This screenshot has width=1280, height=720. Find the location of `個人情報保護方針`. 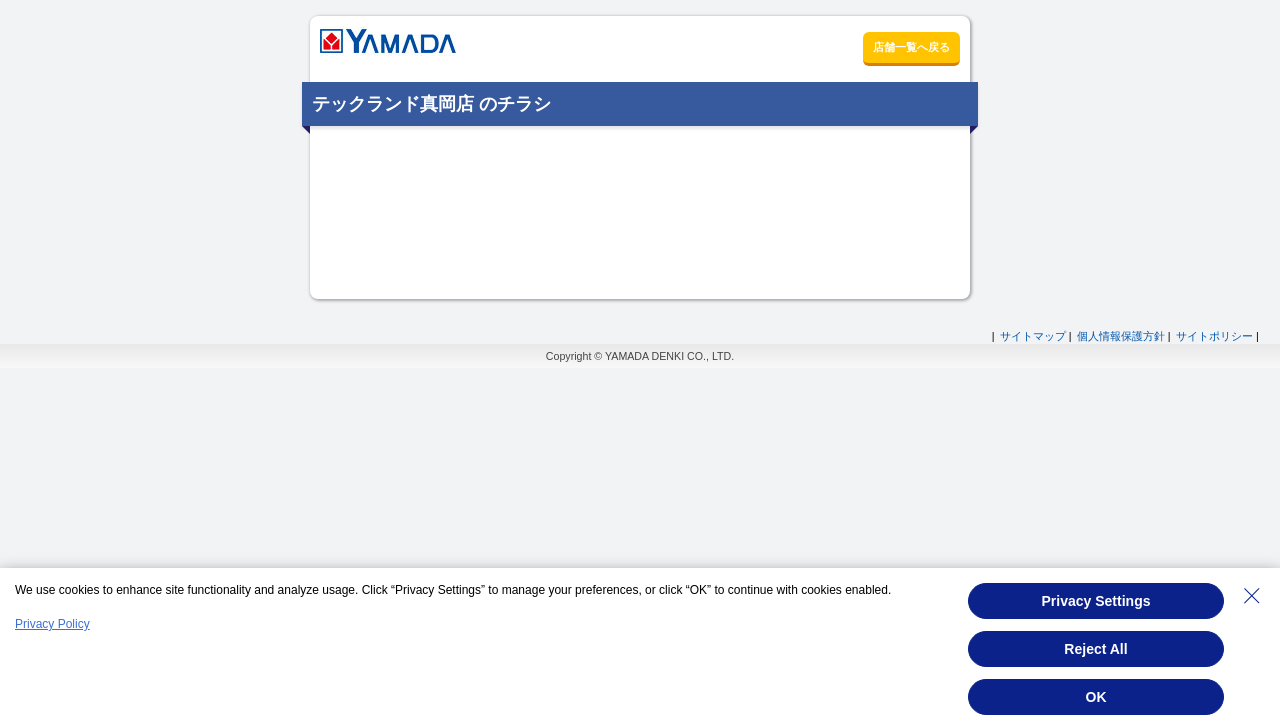

個人情報保護方針 is located at coordinates (1121, 336).